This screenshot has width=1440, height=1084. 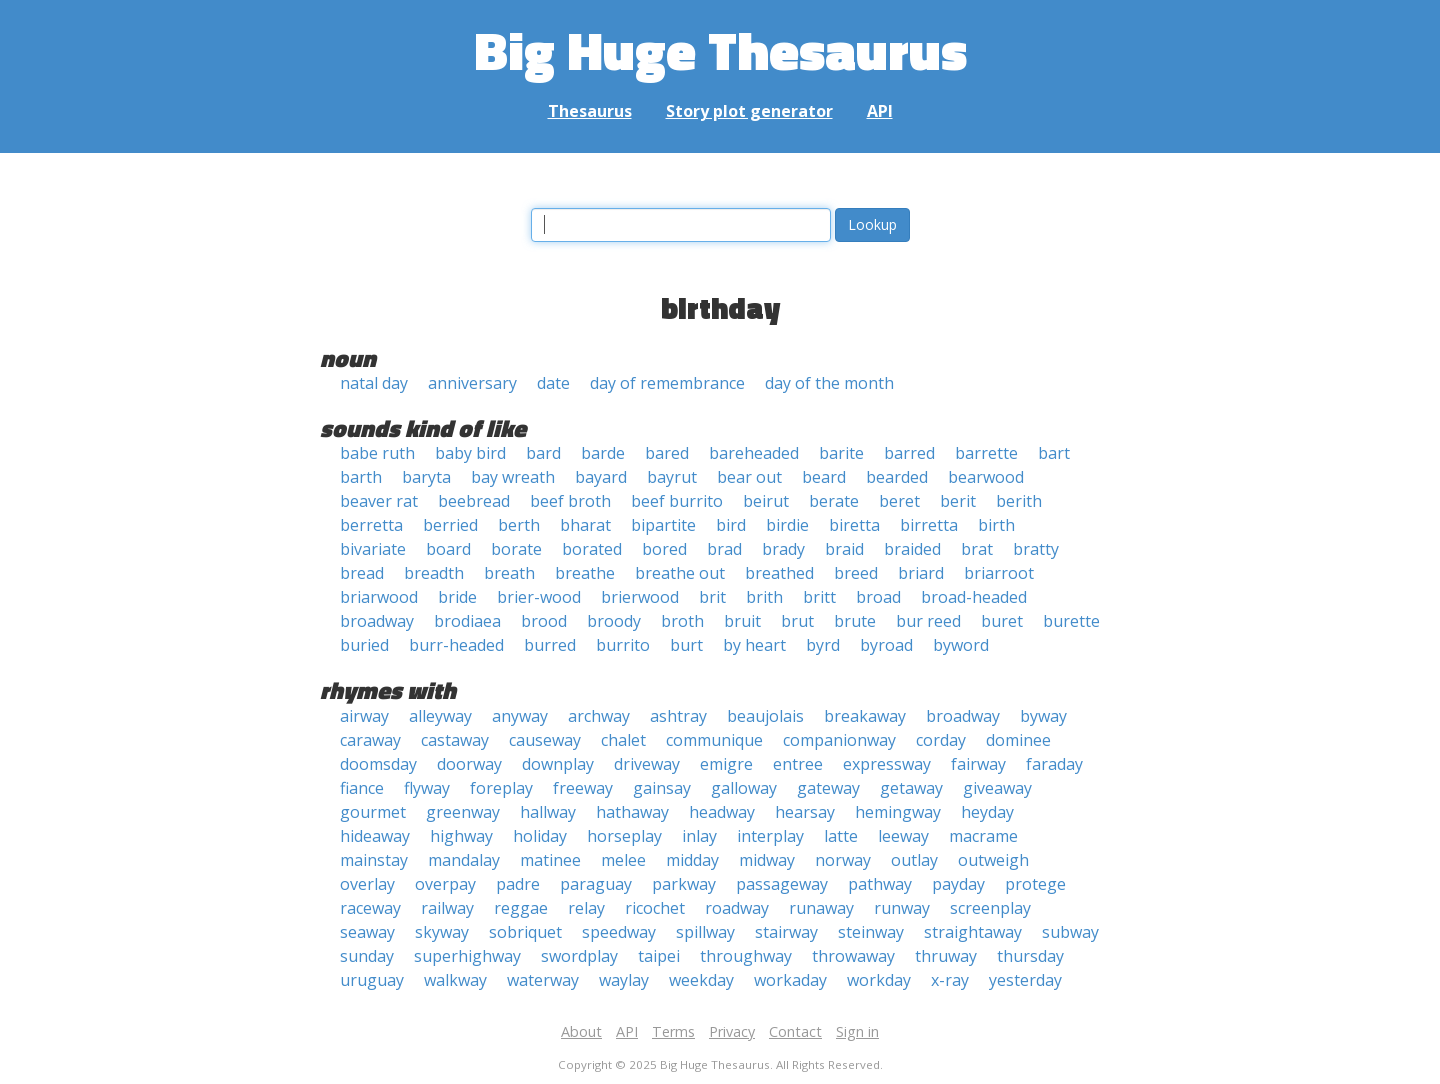 I want to click on Contact, so click(x=795, y=1031).